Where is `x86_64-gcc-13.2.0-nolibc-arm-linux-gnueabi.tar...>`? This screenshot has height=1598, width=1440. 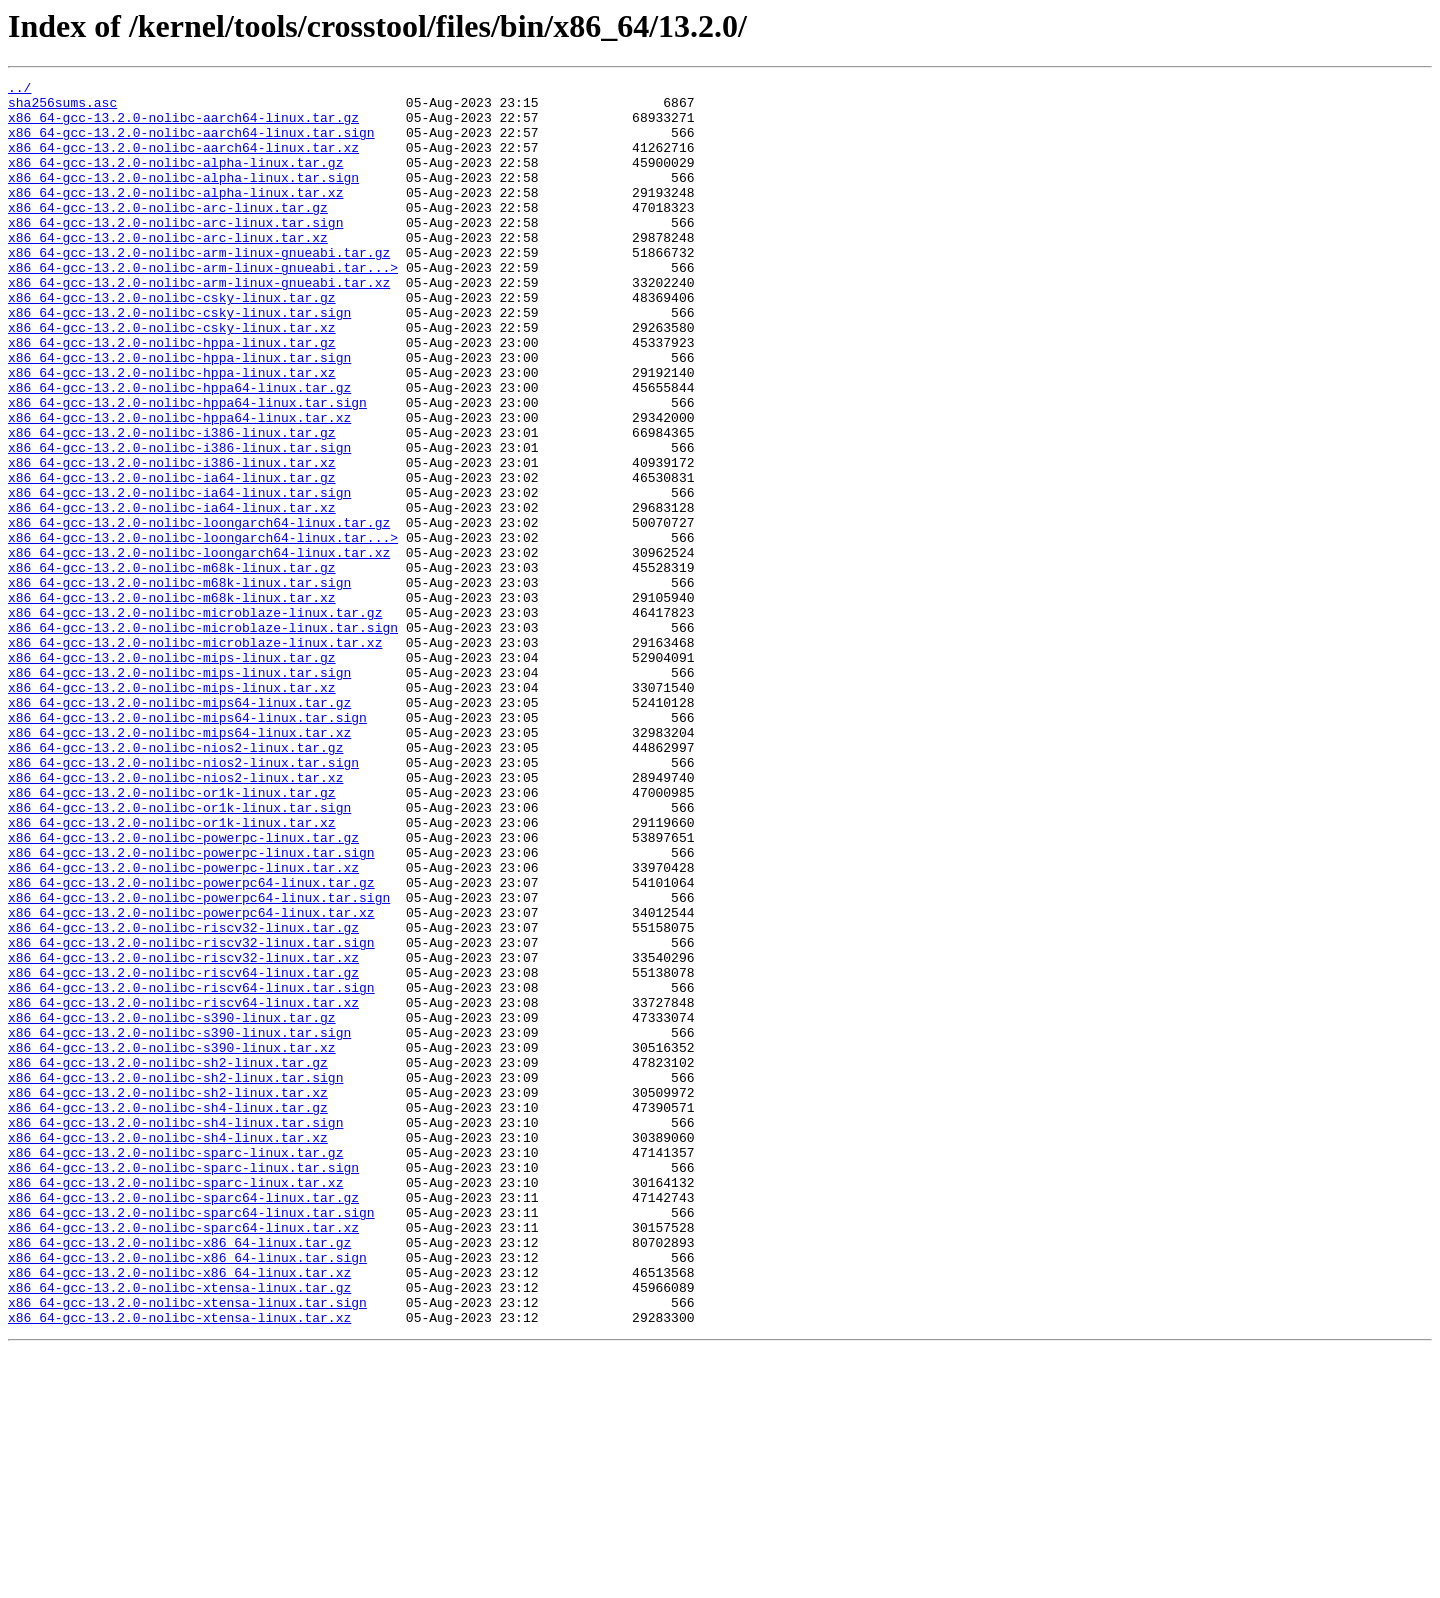 x86_64-gcc-13.2.0-nolibc-arm-linux-gnueabi.tar...> is located at coordinates (203, 306).